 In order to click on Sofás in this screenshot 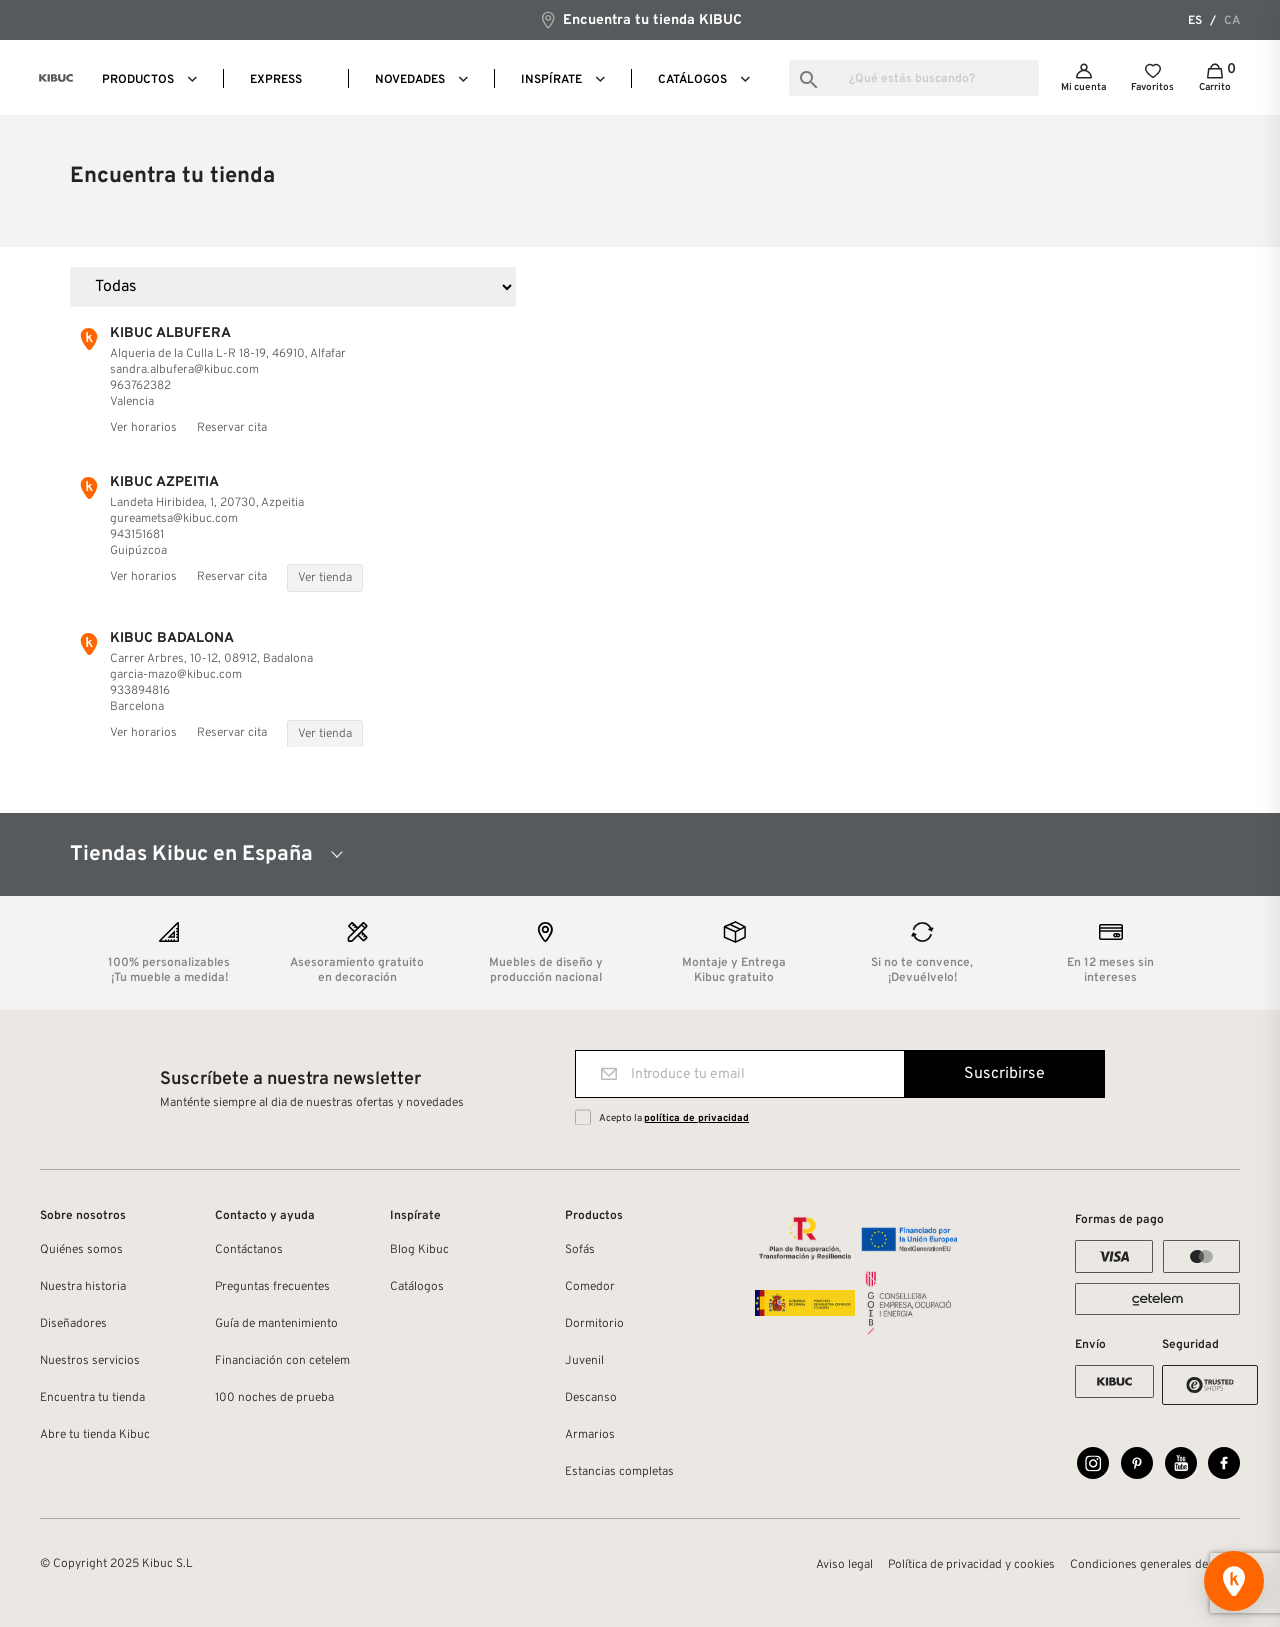, I will do `click(580, 1250)`.